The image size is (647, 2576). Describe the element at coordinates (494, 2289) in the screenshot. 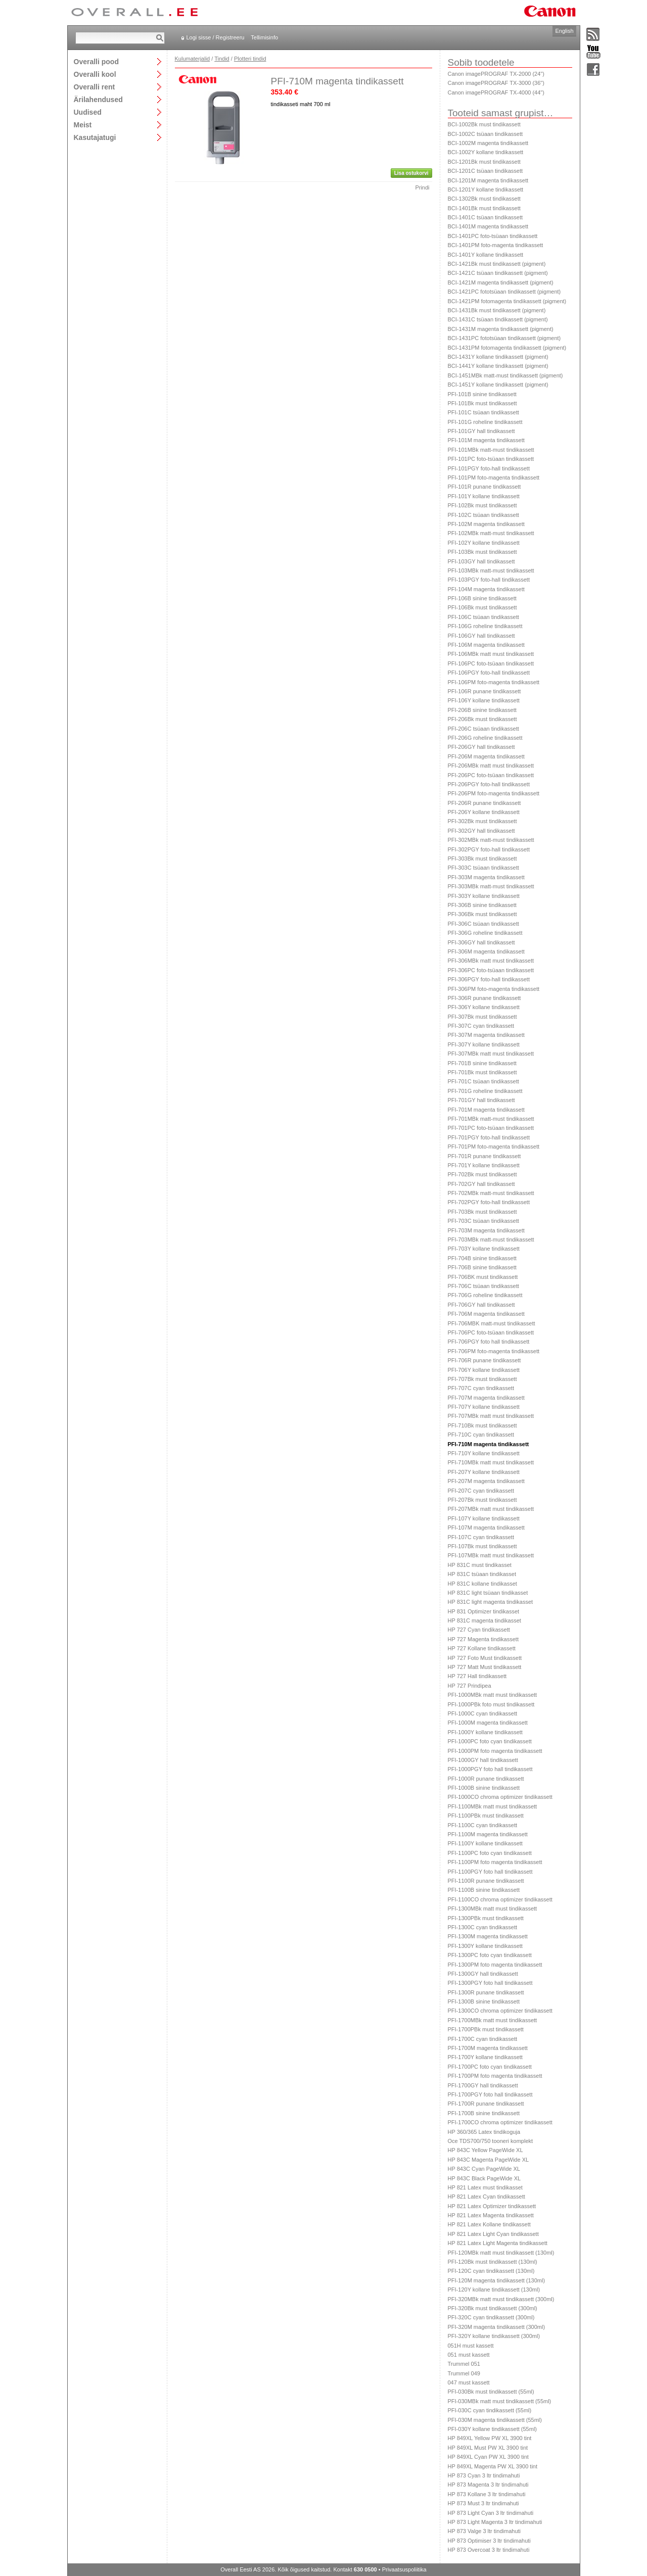

I see `PFI-120Y kollane tindikassett (130ml)` at that location.